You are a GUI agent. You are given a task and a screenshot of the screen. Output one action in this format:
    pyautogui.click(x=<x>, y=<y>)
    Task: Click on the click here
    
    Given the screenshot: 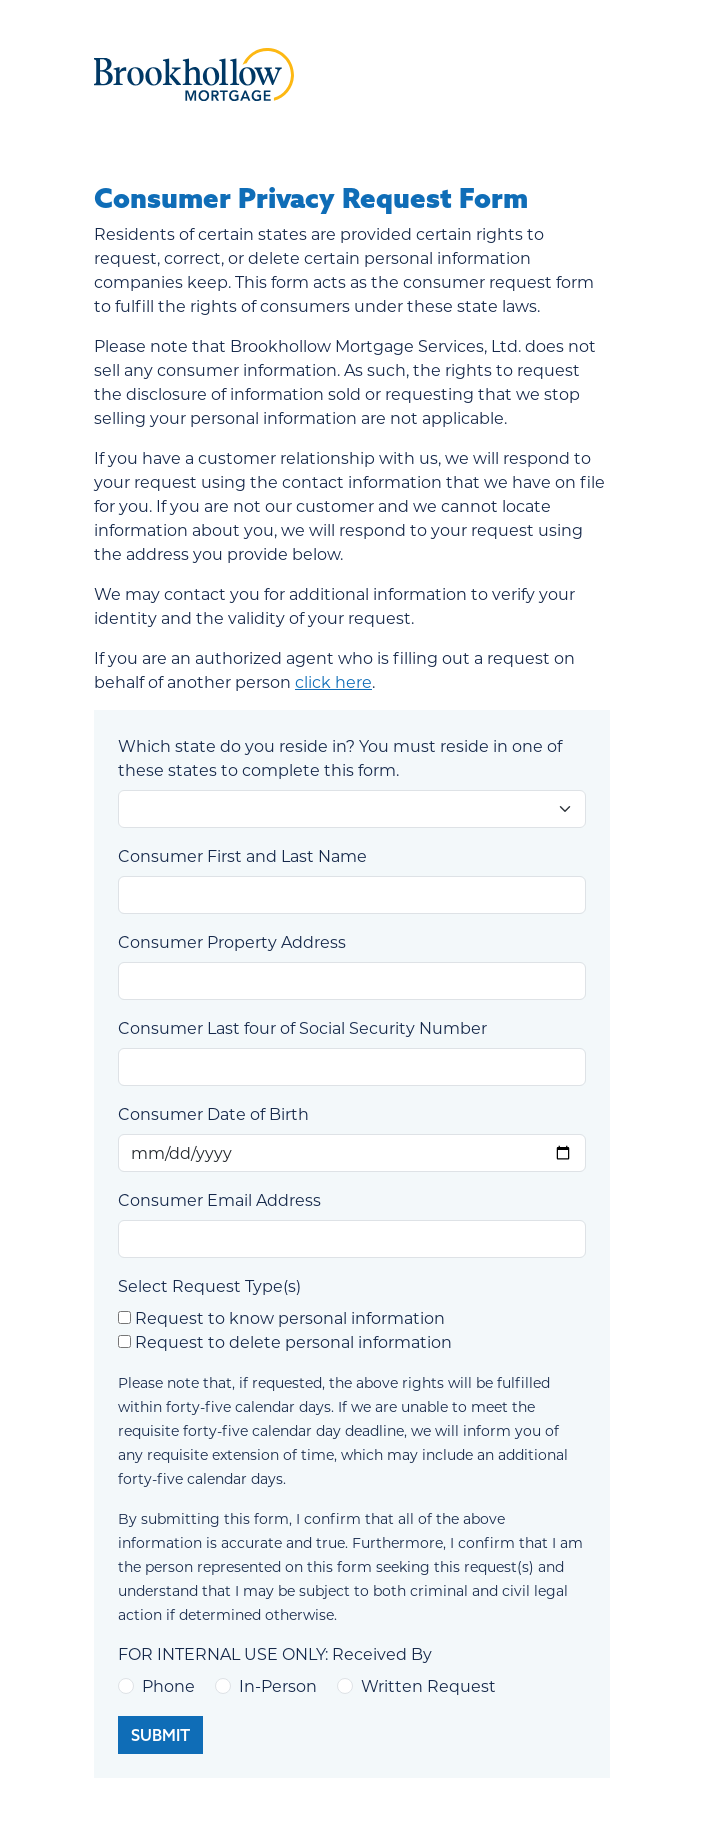 What is the action you would take?
    pyautogui.click(x=333, y=681)
    